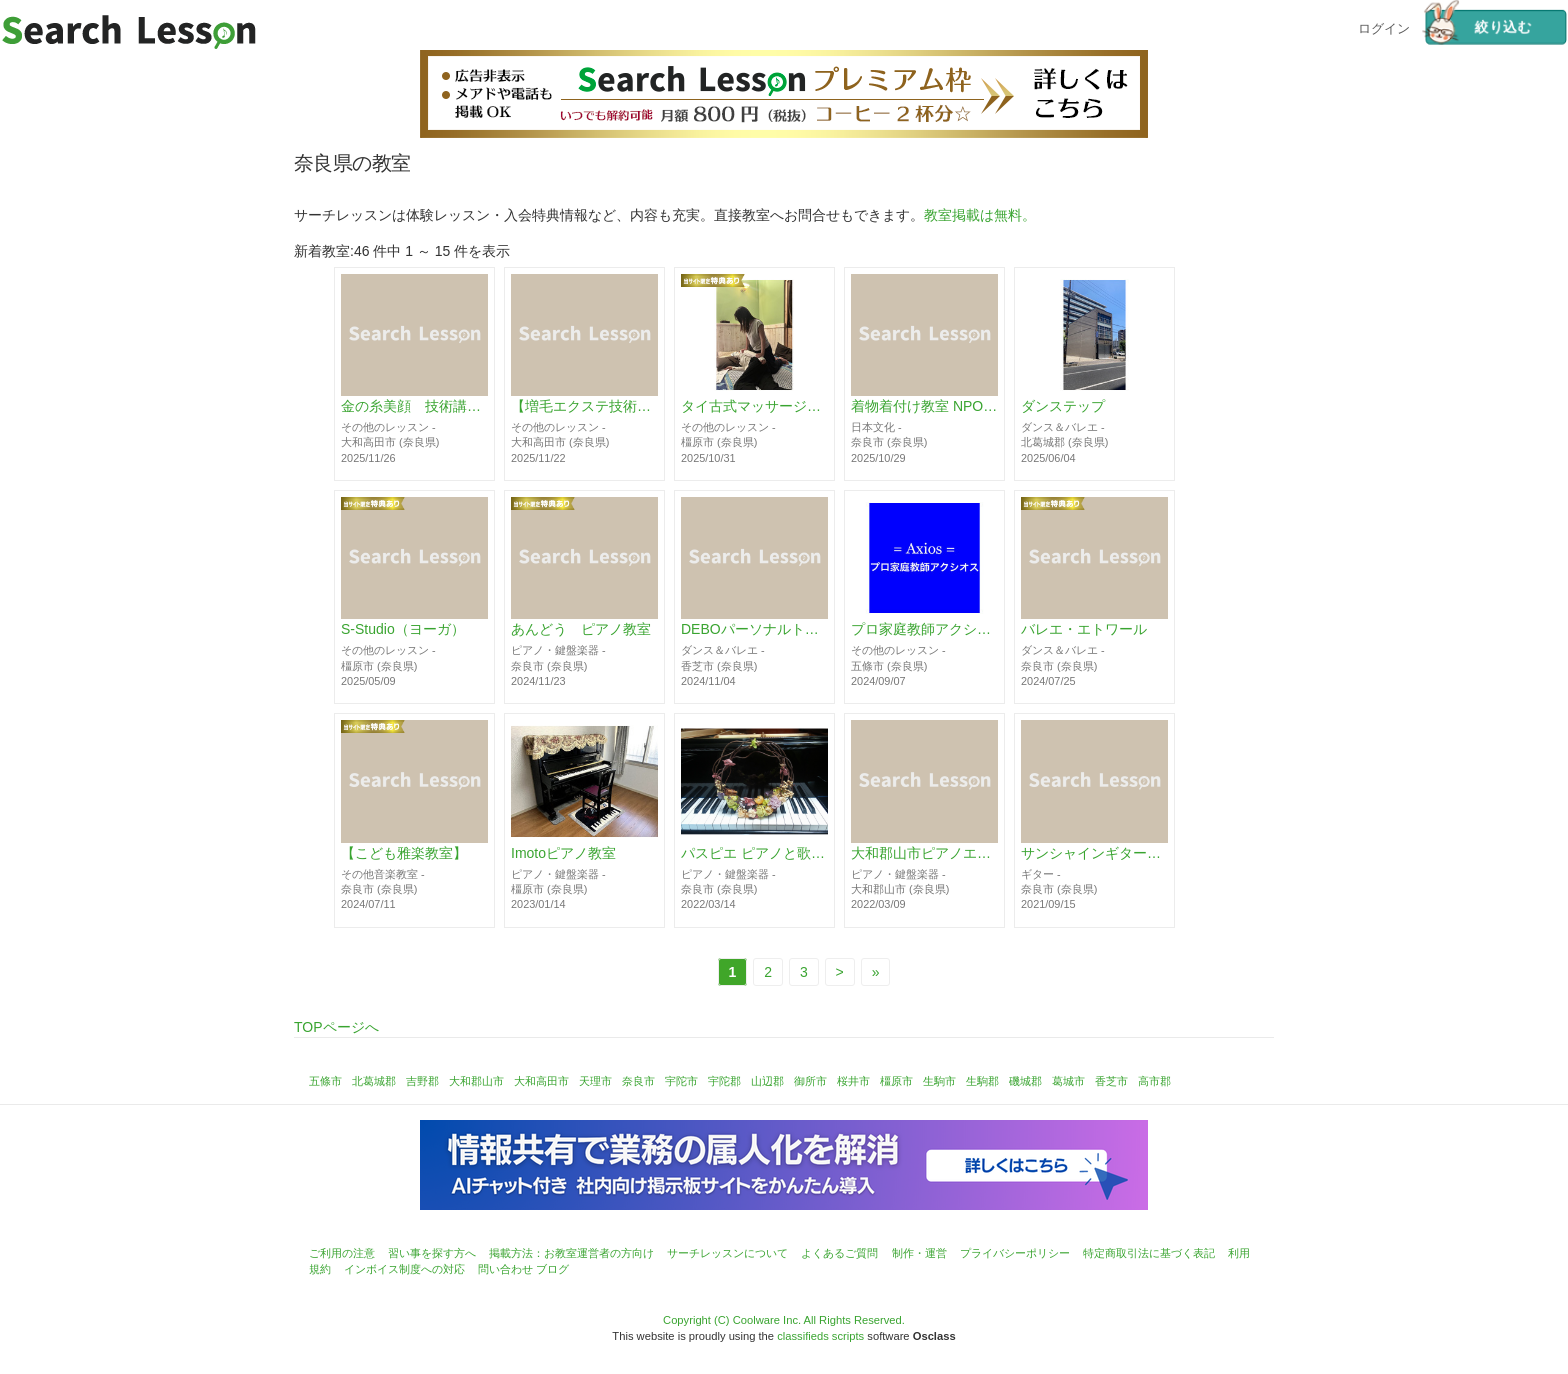  What do you see at coordinates (754, 854) in the screenshot?
I see `パスピエ ピアノと歌の教室` at bounding box center [754, 854].